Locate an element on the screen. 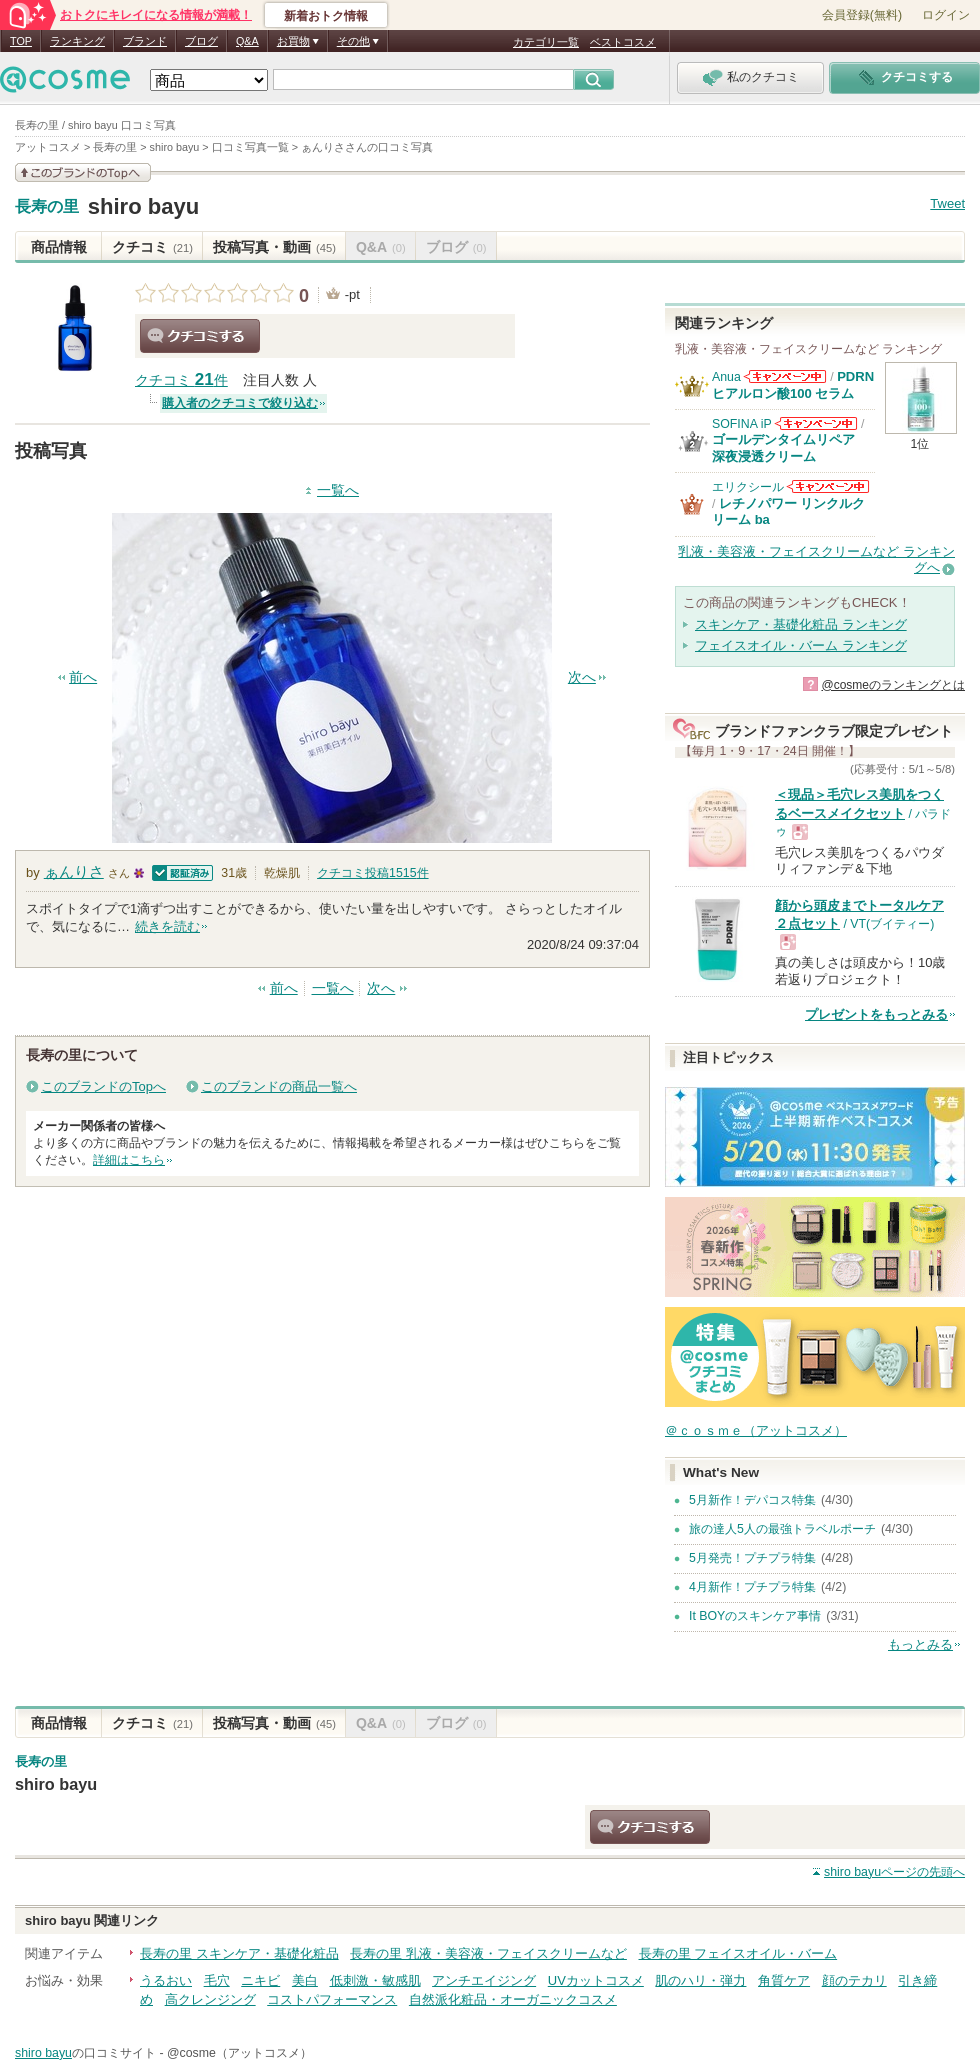 The width and height of the screenshot is (980, 2062). ログイン is located at coordinates (946, 15).